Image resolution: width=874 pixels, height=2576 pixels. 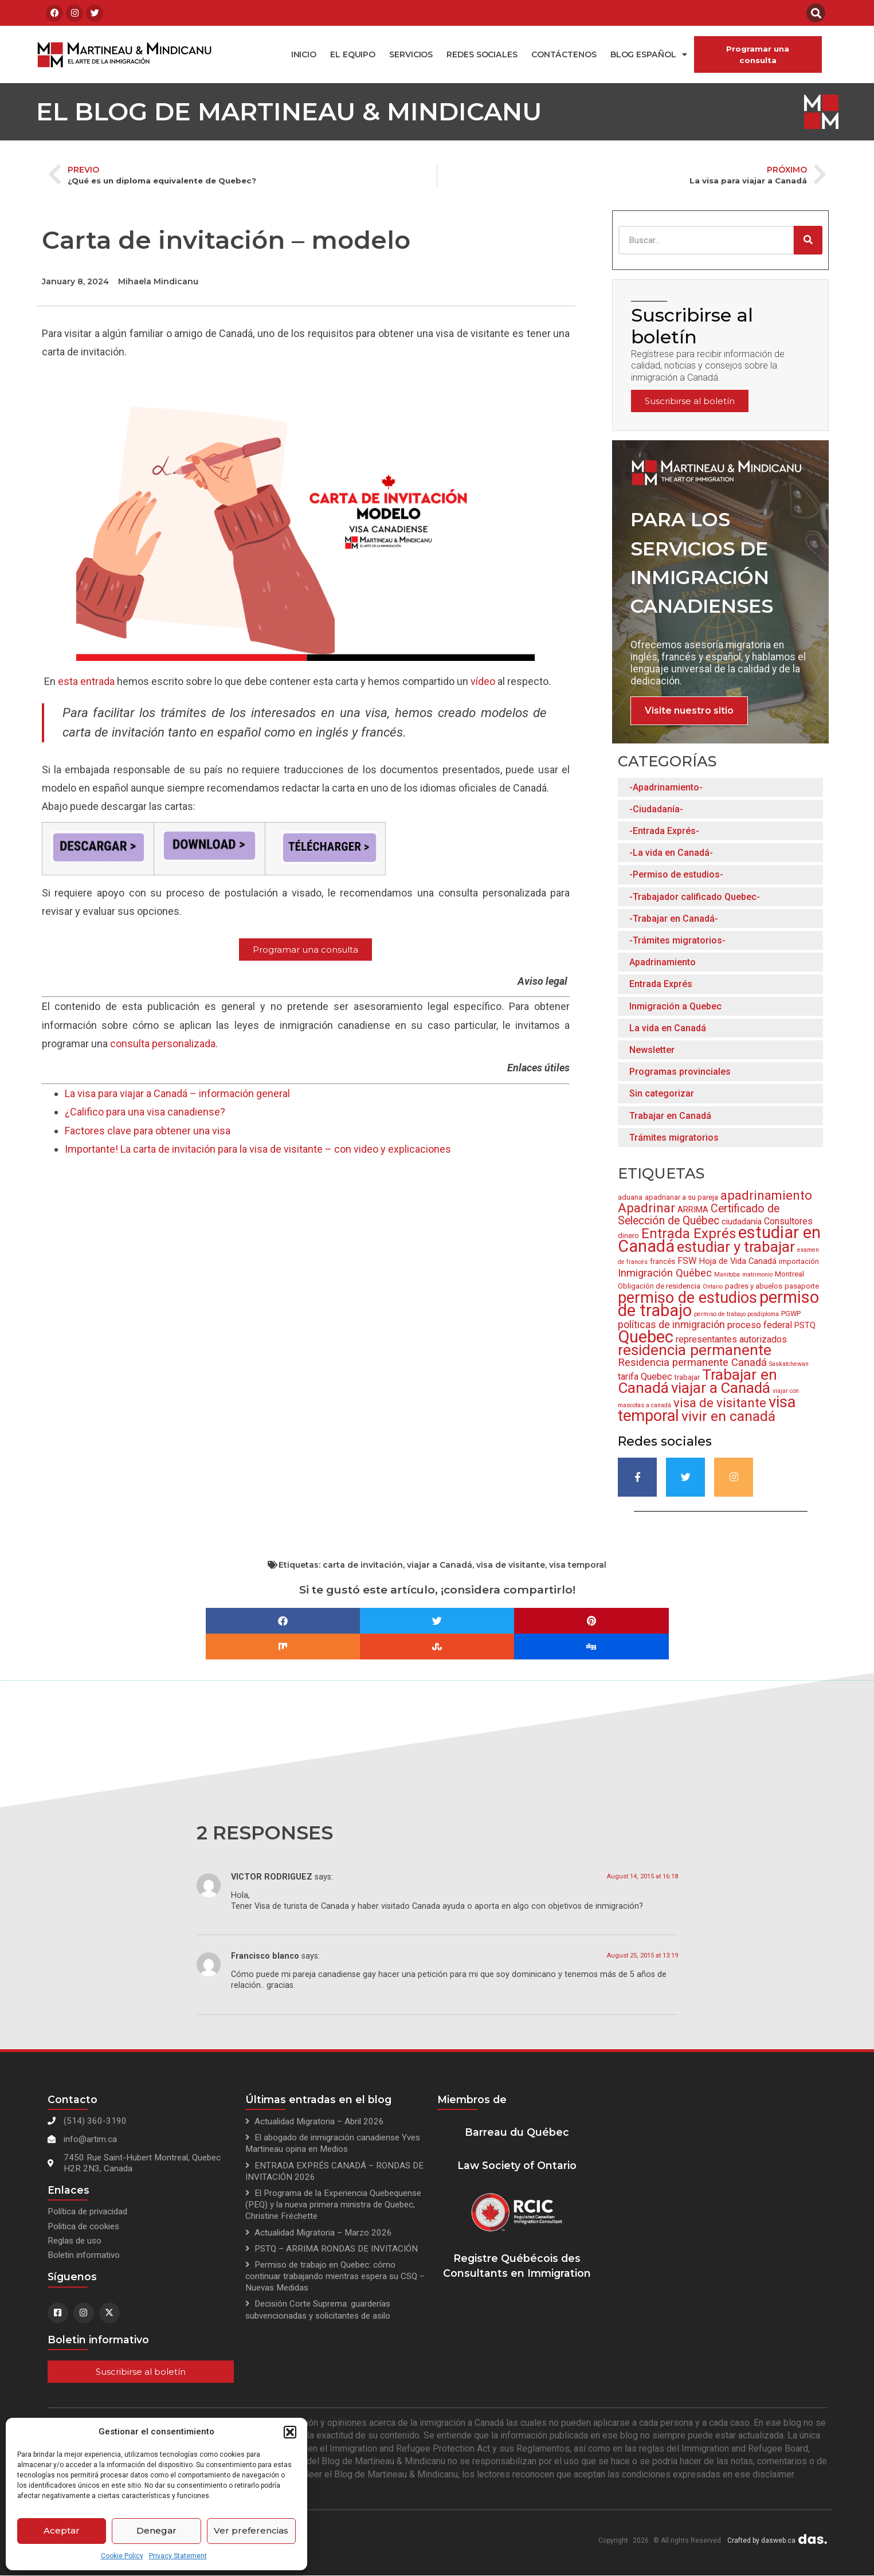 What do you see at coordinates (698, 1214) in the screenshot?
I see `Certificado de Selección de Québec [Certificado de Selección de Québec (8 items)]` at bounding box center [698, 1214].